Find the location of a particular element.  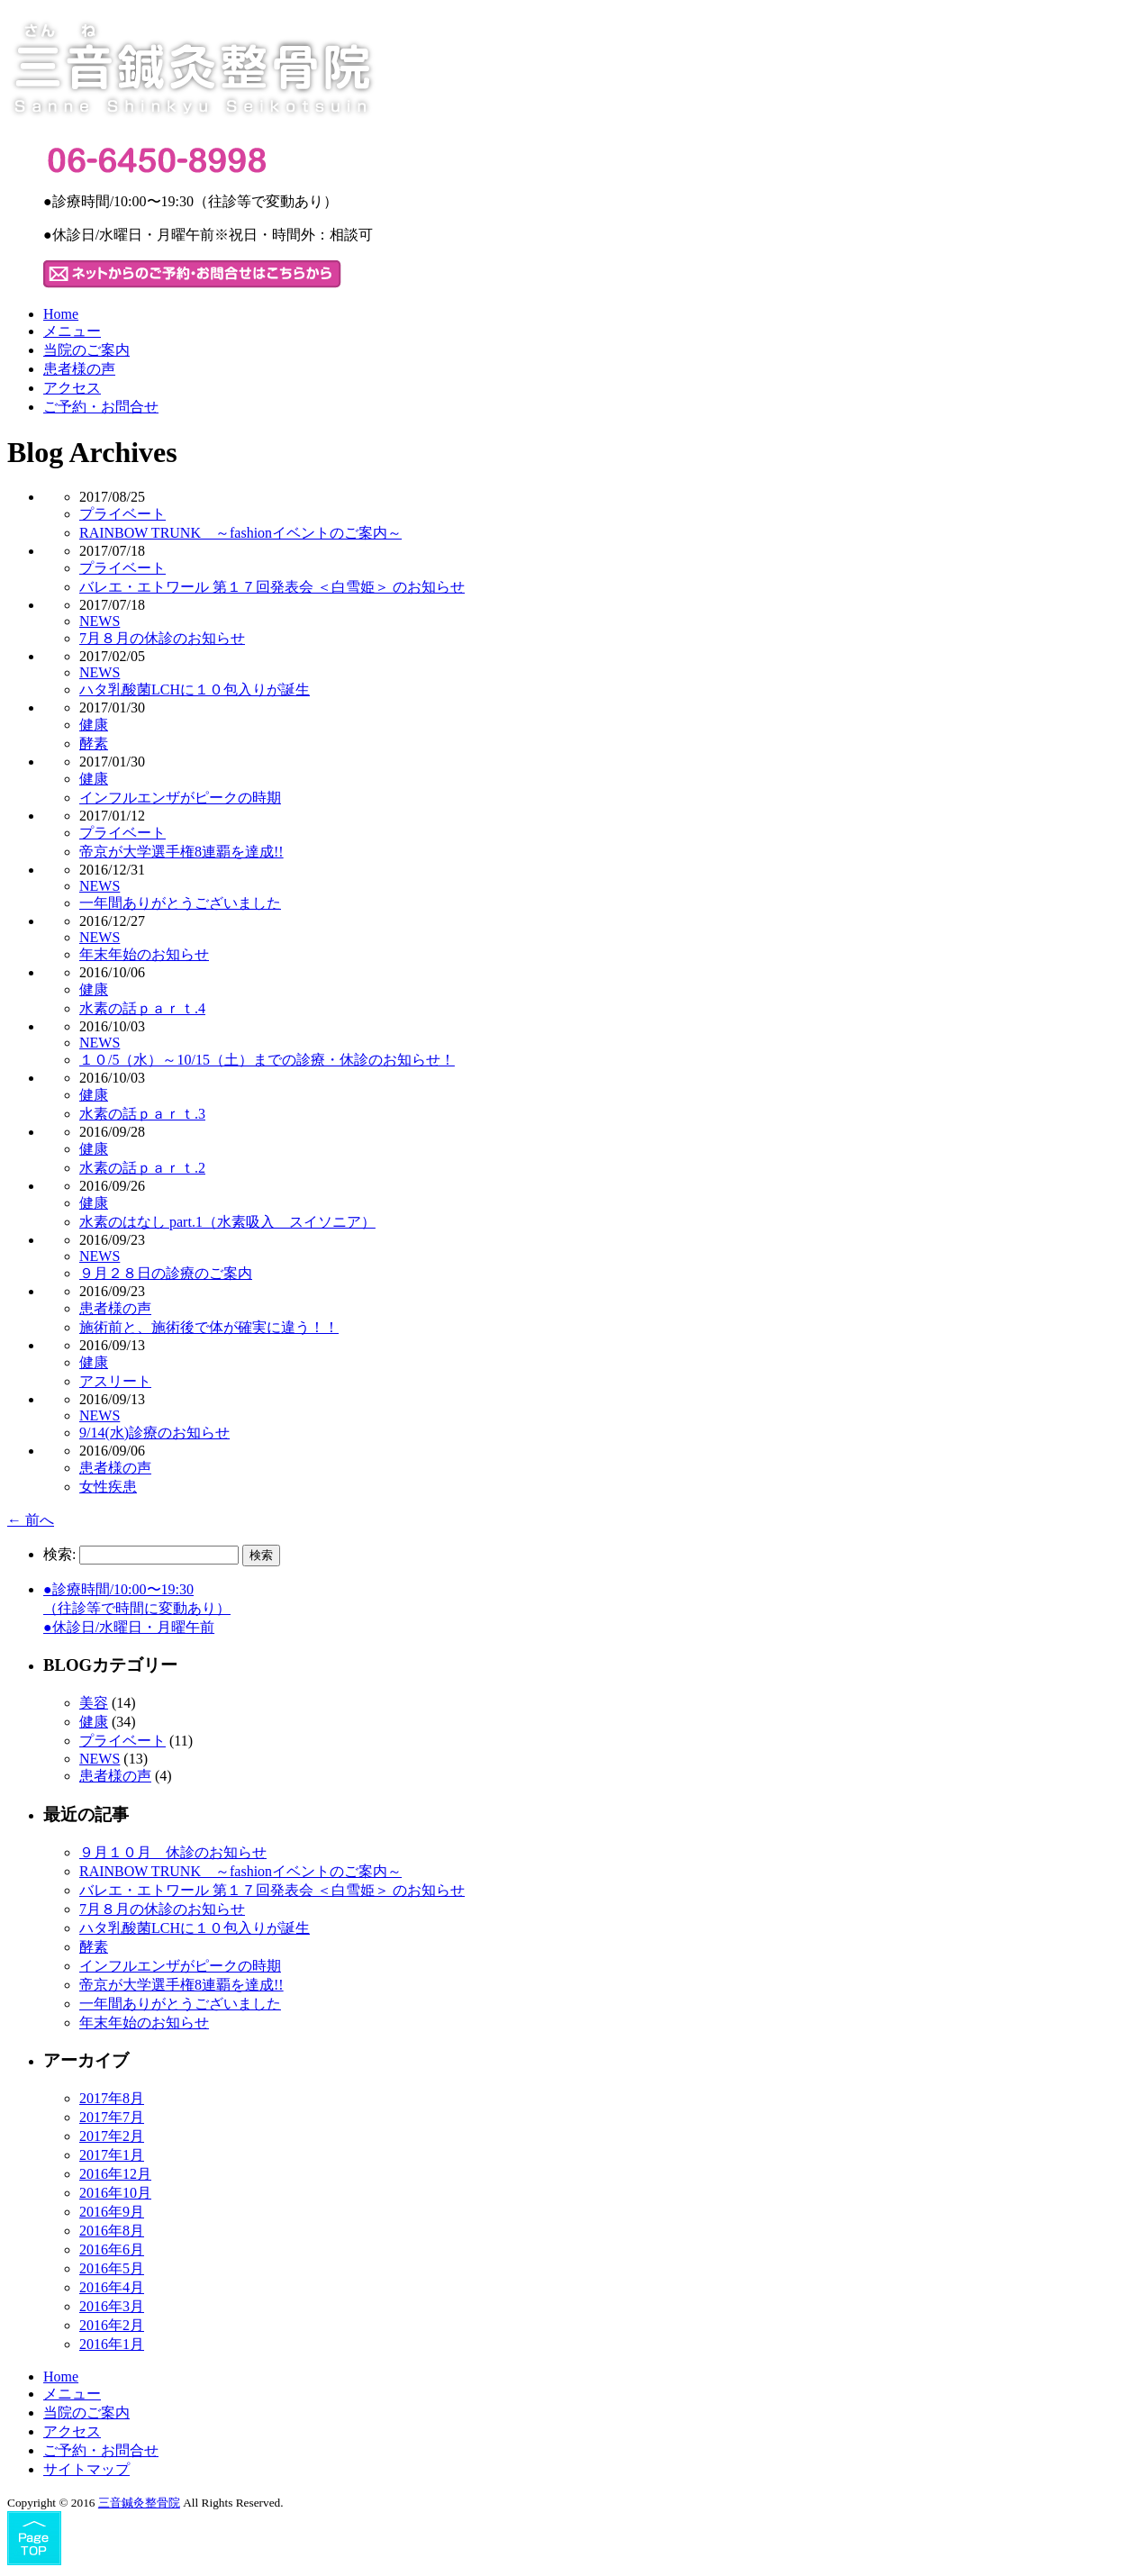

三音鍼灸整骨院 is located at coordinates (139, 2502).